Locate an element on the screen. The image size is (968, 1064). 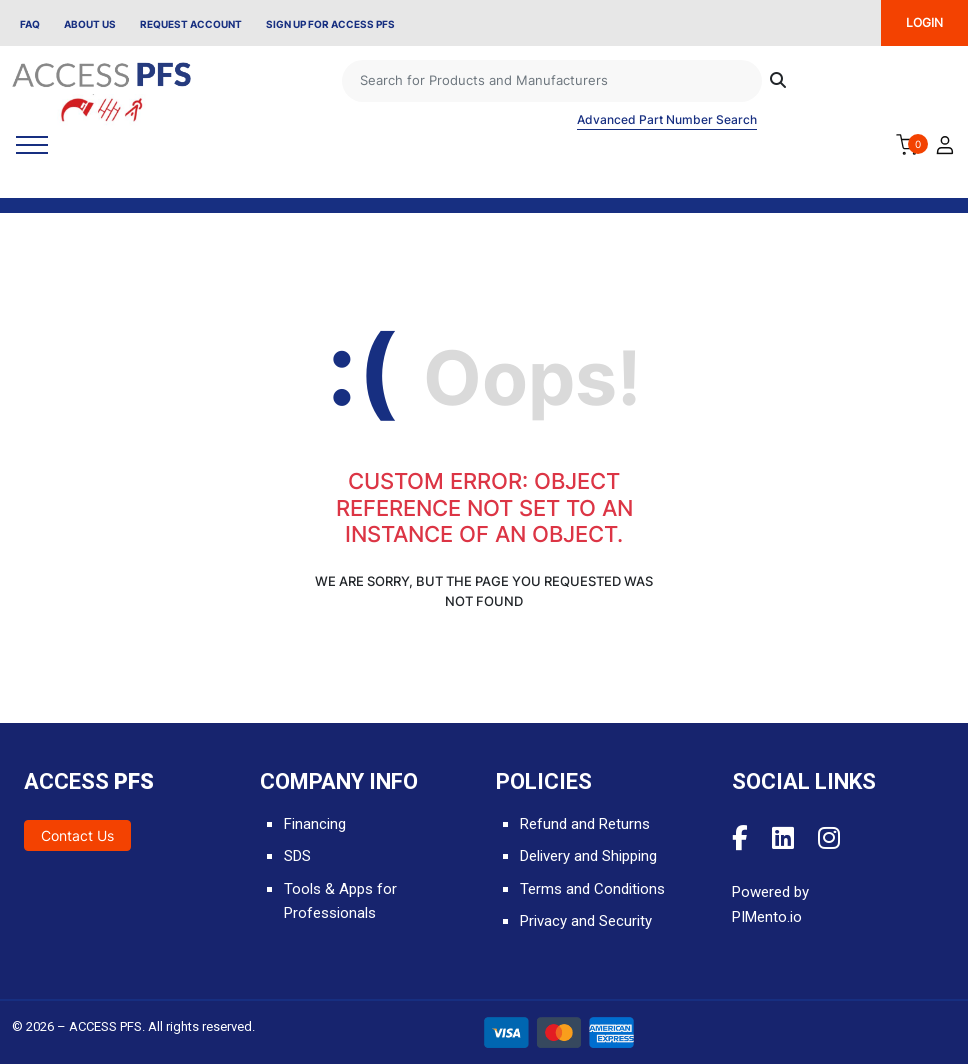
[Toggle navigation] is located at coordinates (32, 145).